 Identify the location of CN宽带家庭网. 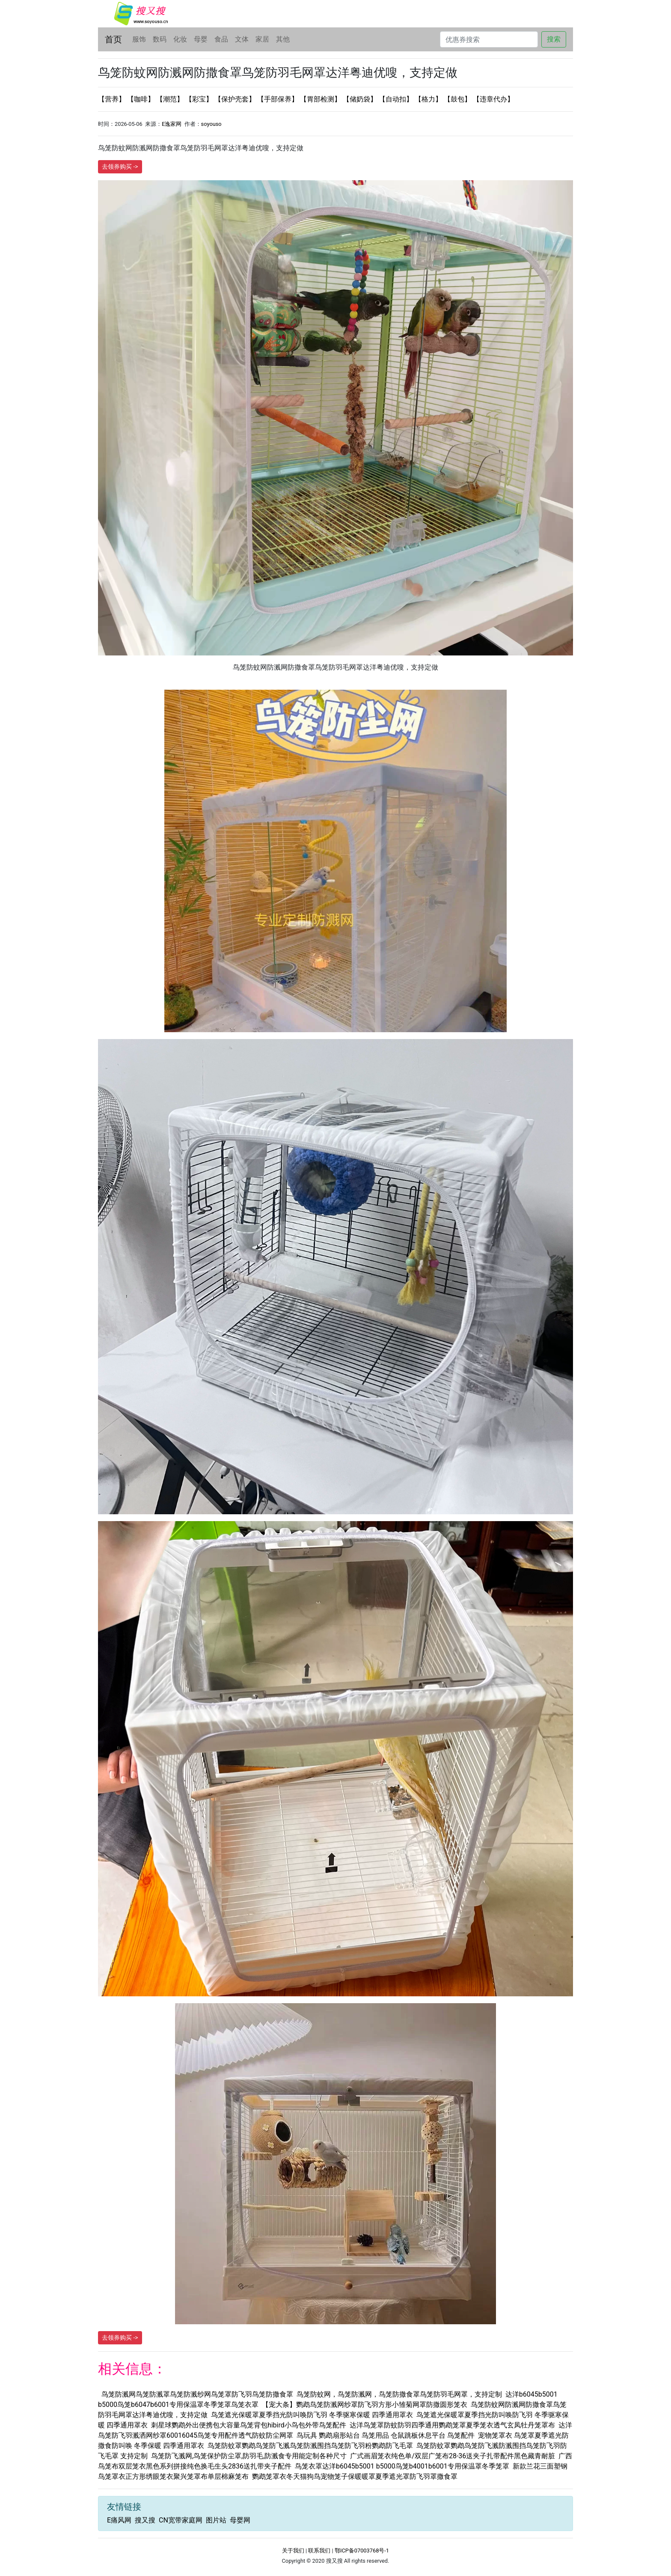
(180, 2520).